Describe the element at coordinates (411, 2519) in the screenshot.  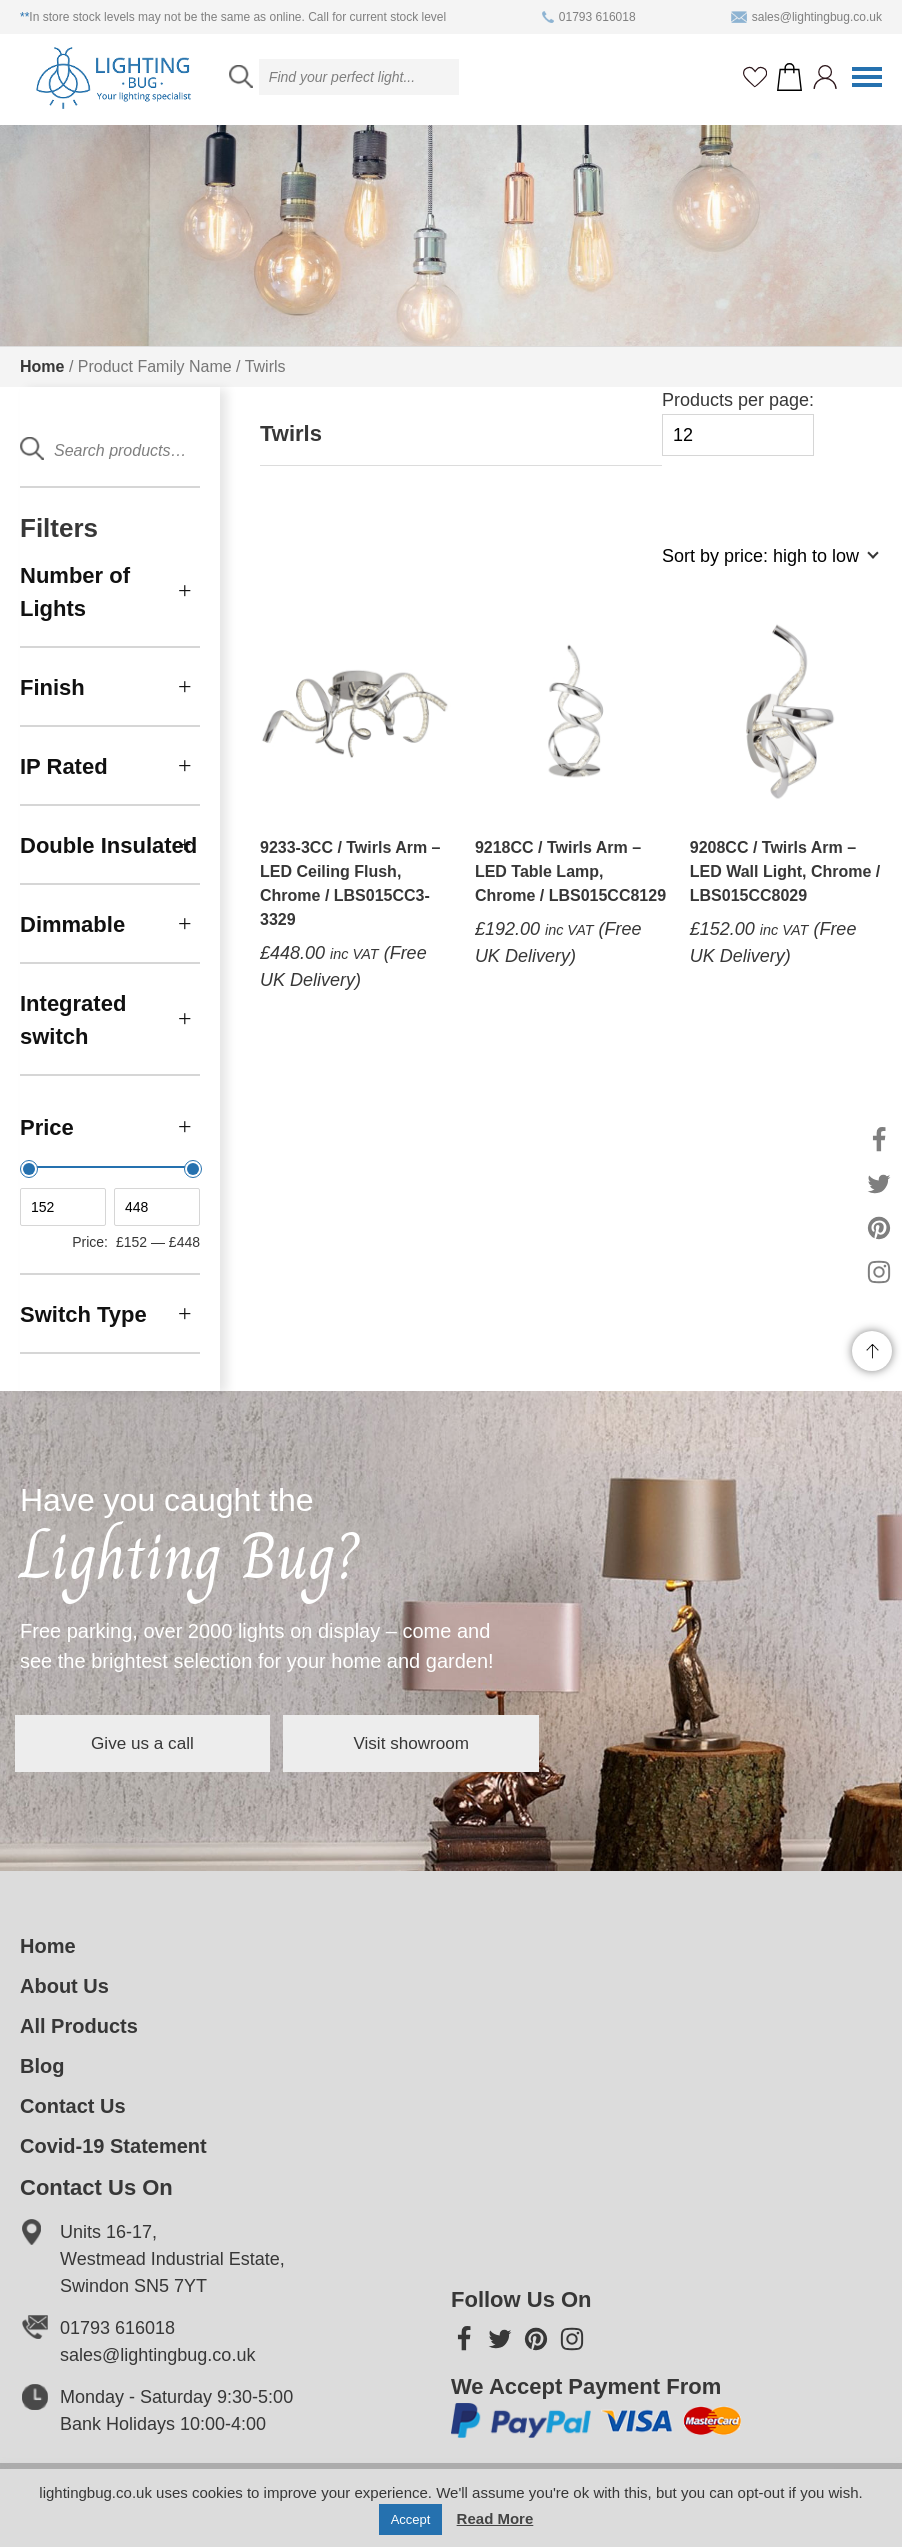
I see `Accept [button]` at that location.